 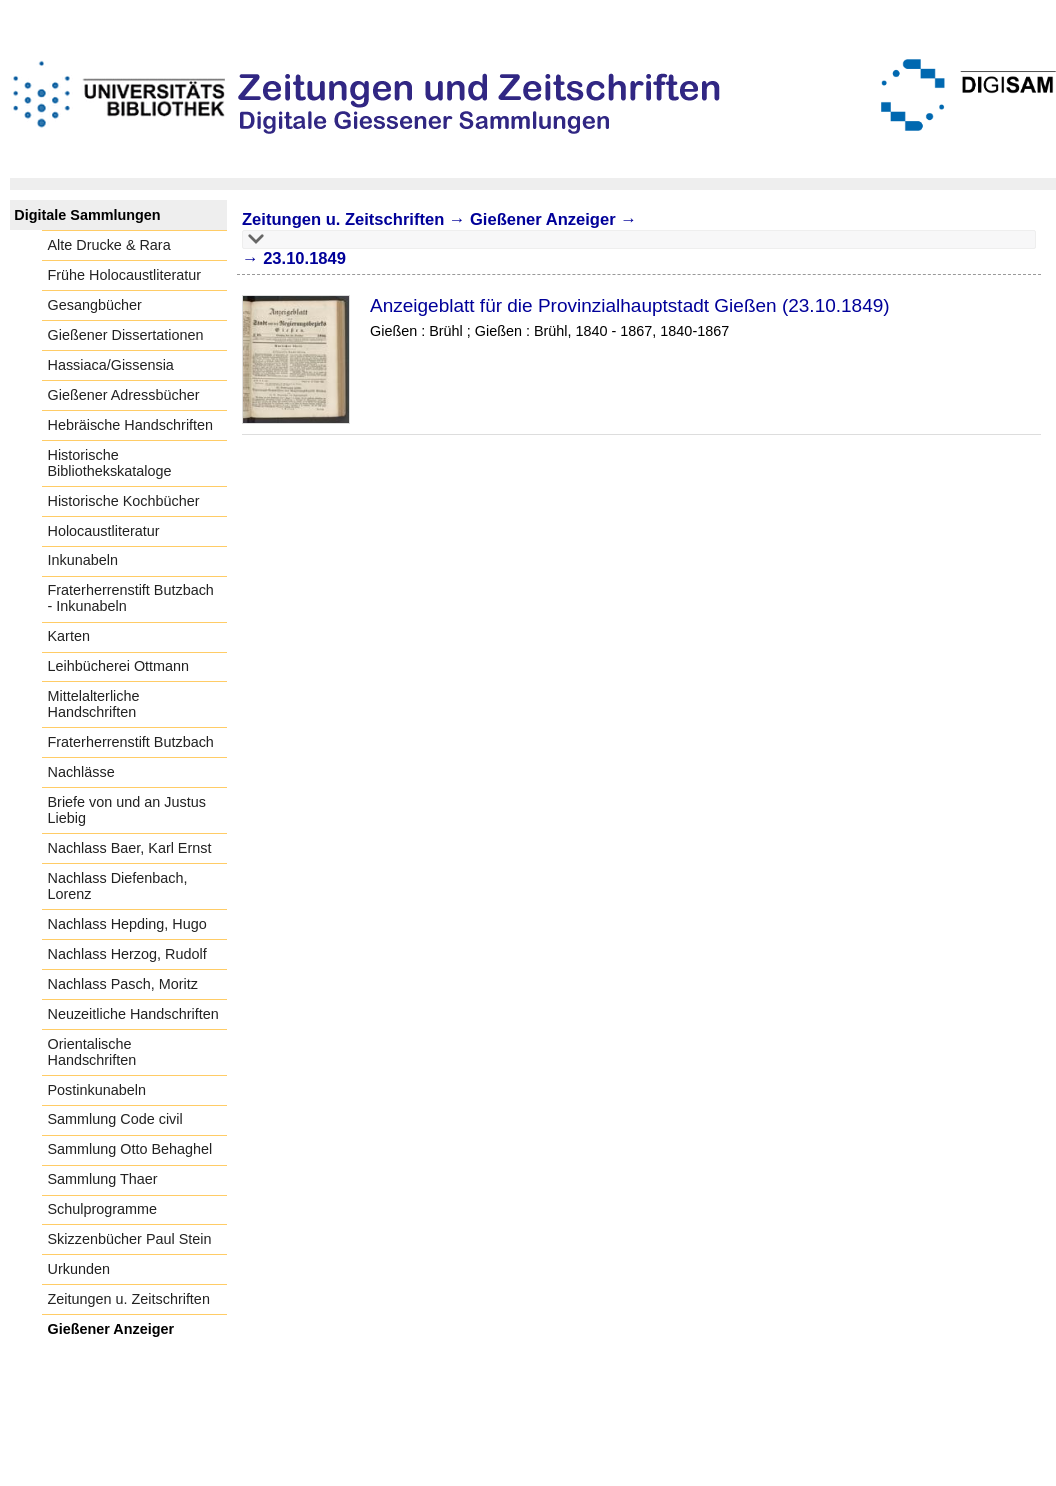 I want to click on Sammlung Thaer, so click(x=103, y=1179).